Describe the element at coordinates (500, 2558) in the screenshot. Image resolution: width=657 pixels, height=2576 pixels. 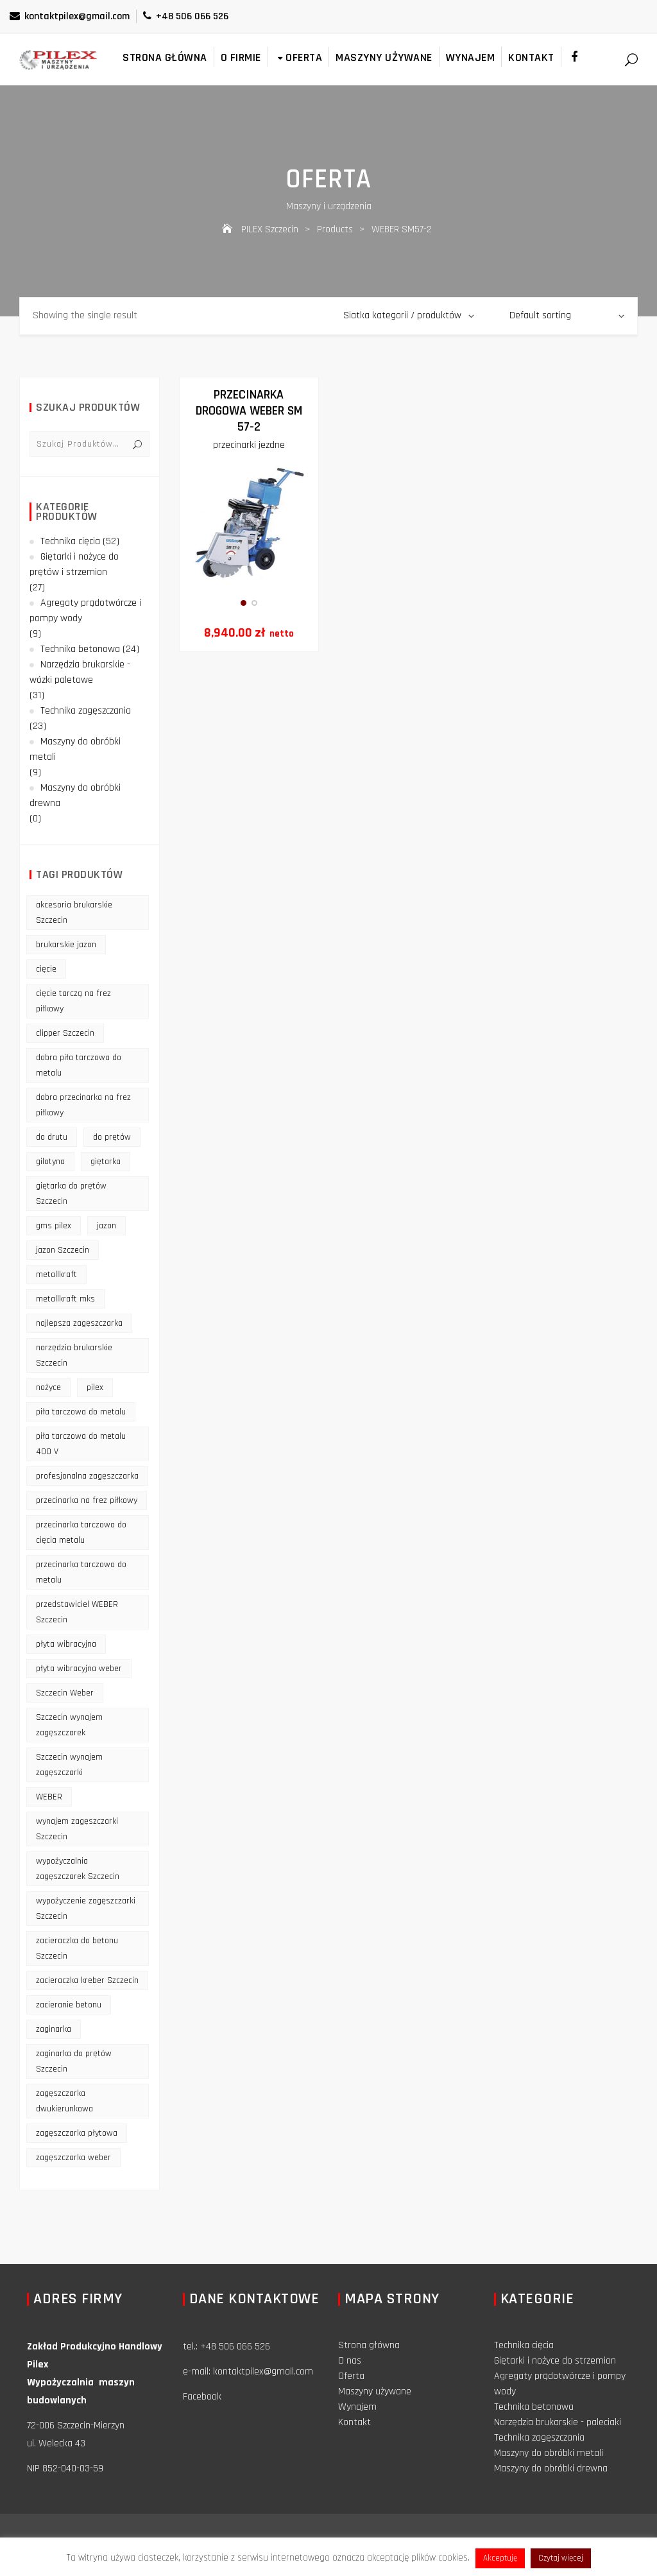
I see `Akceptuję [button]` at that location.